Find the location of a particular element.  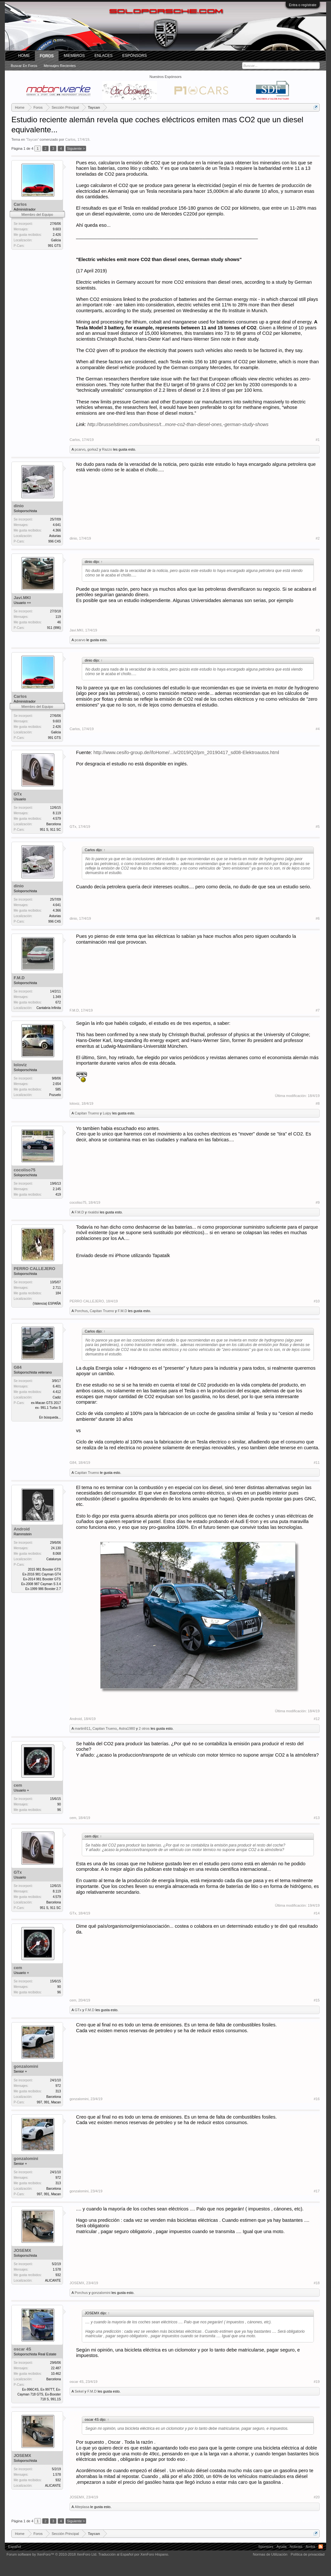

9.603 is located at coordinates (57, 229).